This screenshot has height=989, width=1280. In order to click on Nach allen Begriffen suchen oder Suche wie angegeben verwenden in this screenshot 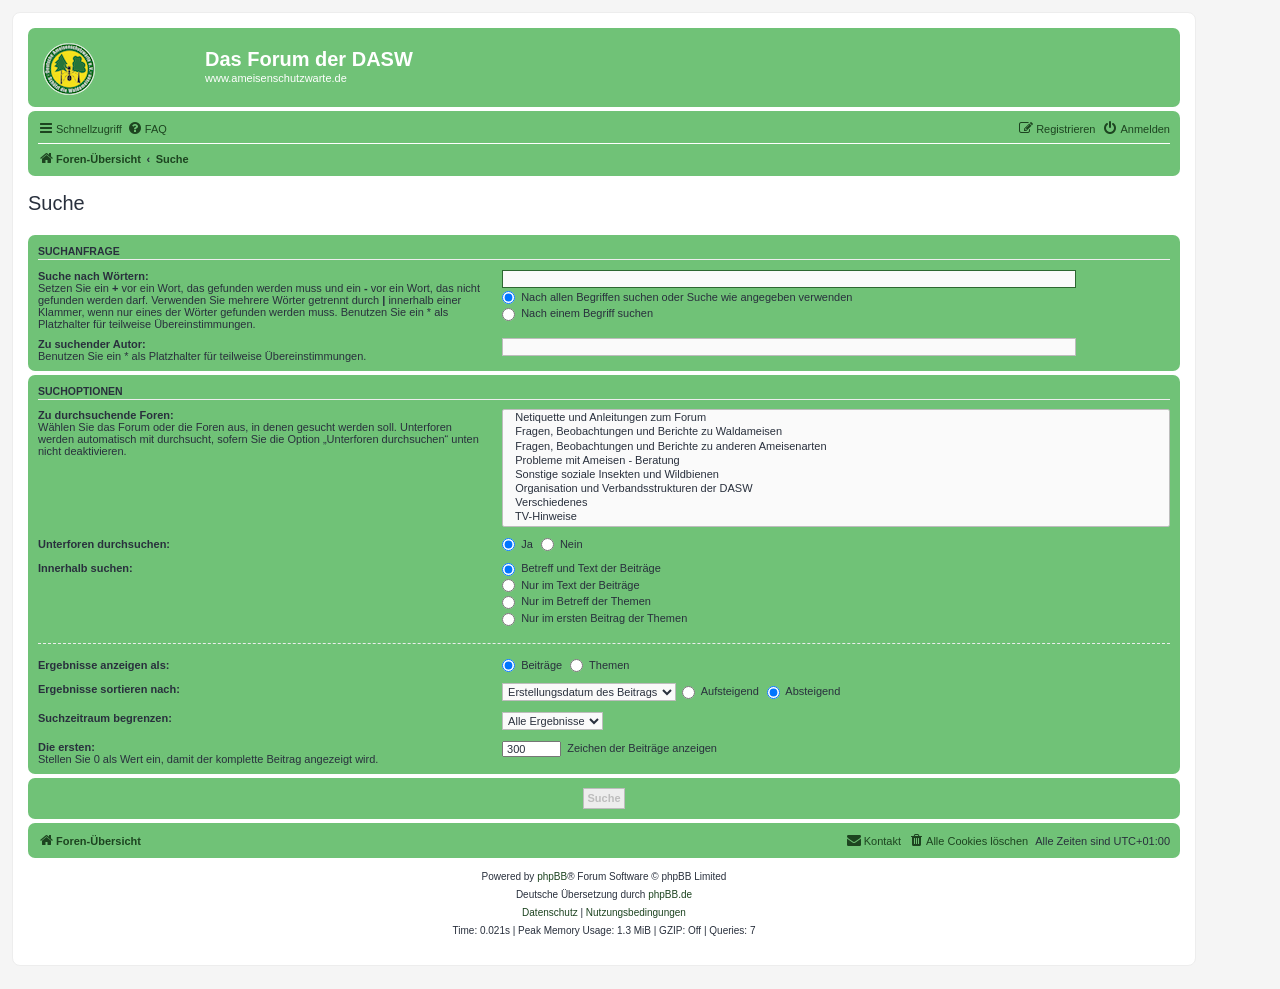, I will do `click(677, 297)`.